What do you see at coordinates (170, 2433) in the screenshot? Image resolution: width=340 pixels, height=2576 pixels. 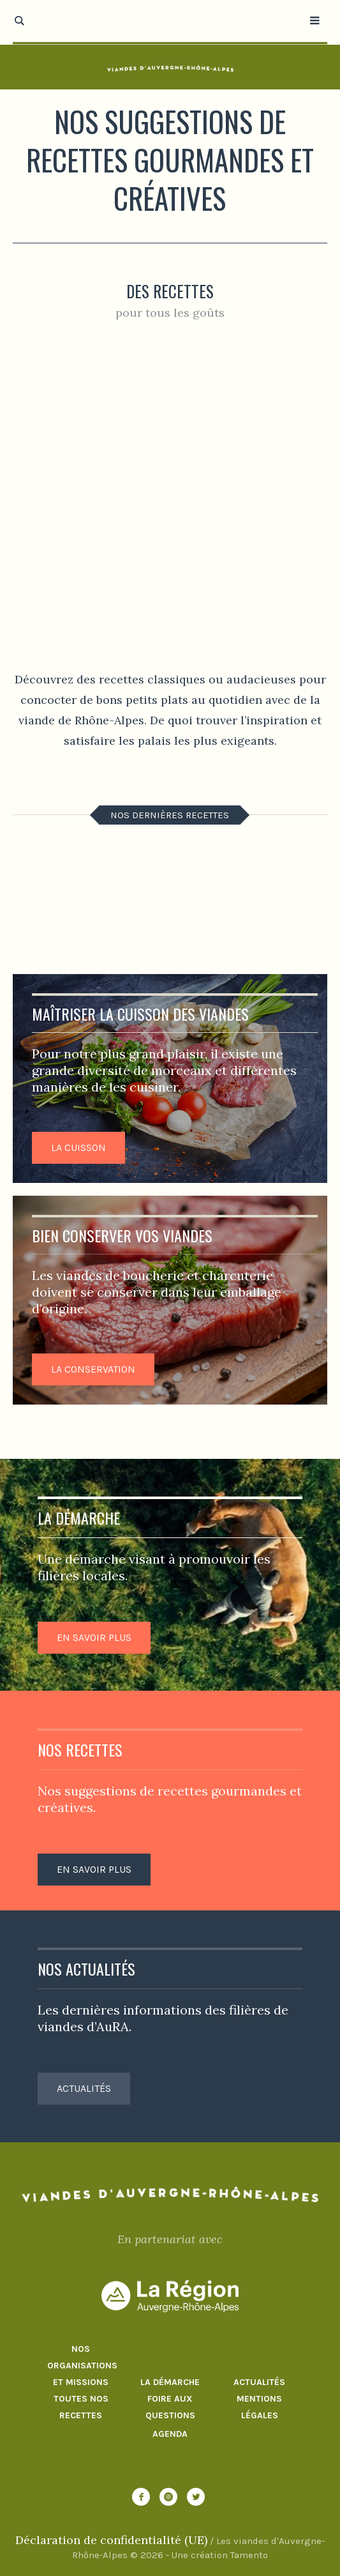 I see `Agenda` at bounding box center [170, 2433].